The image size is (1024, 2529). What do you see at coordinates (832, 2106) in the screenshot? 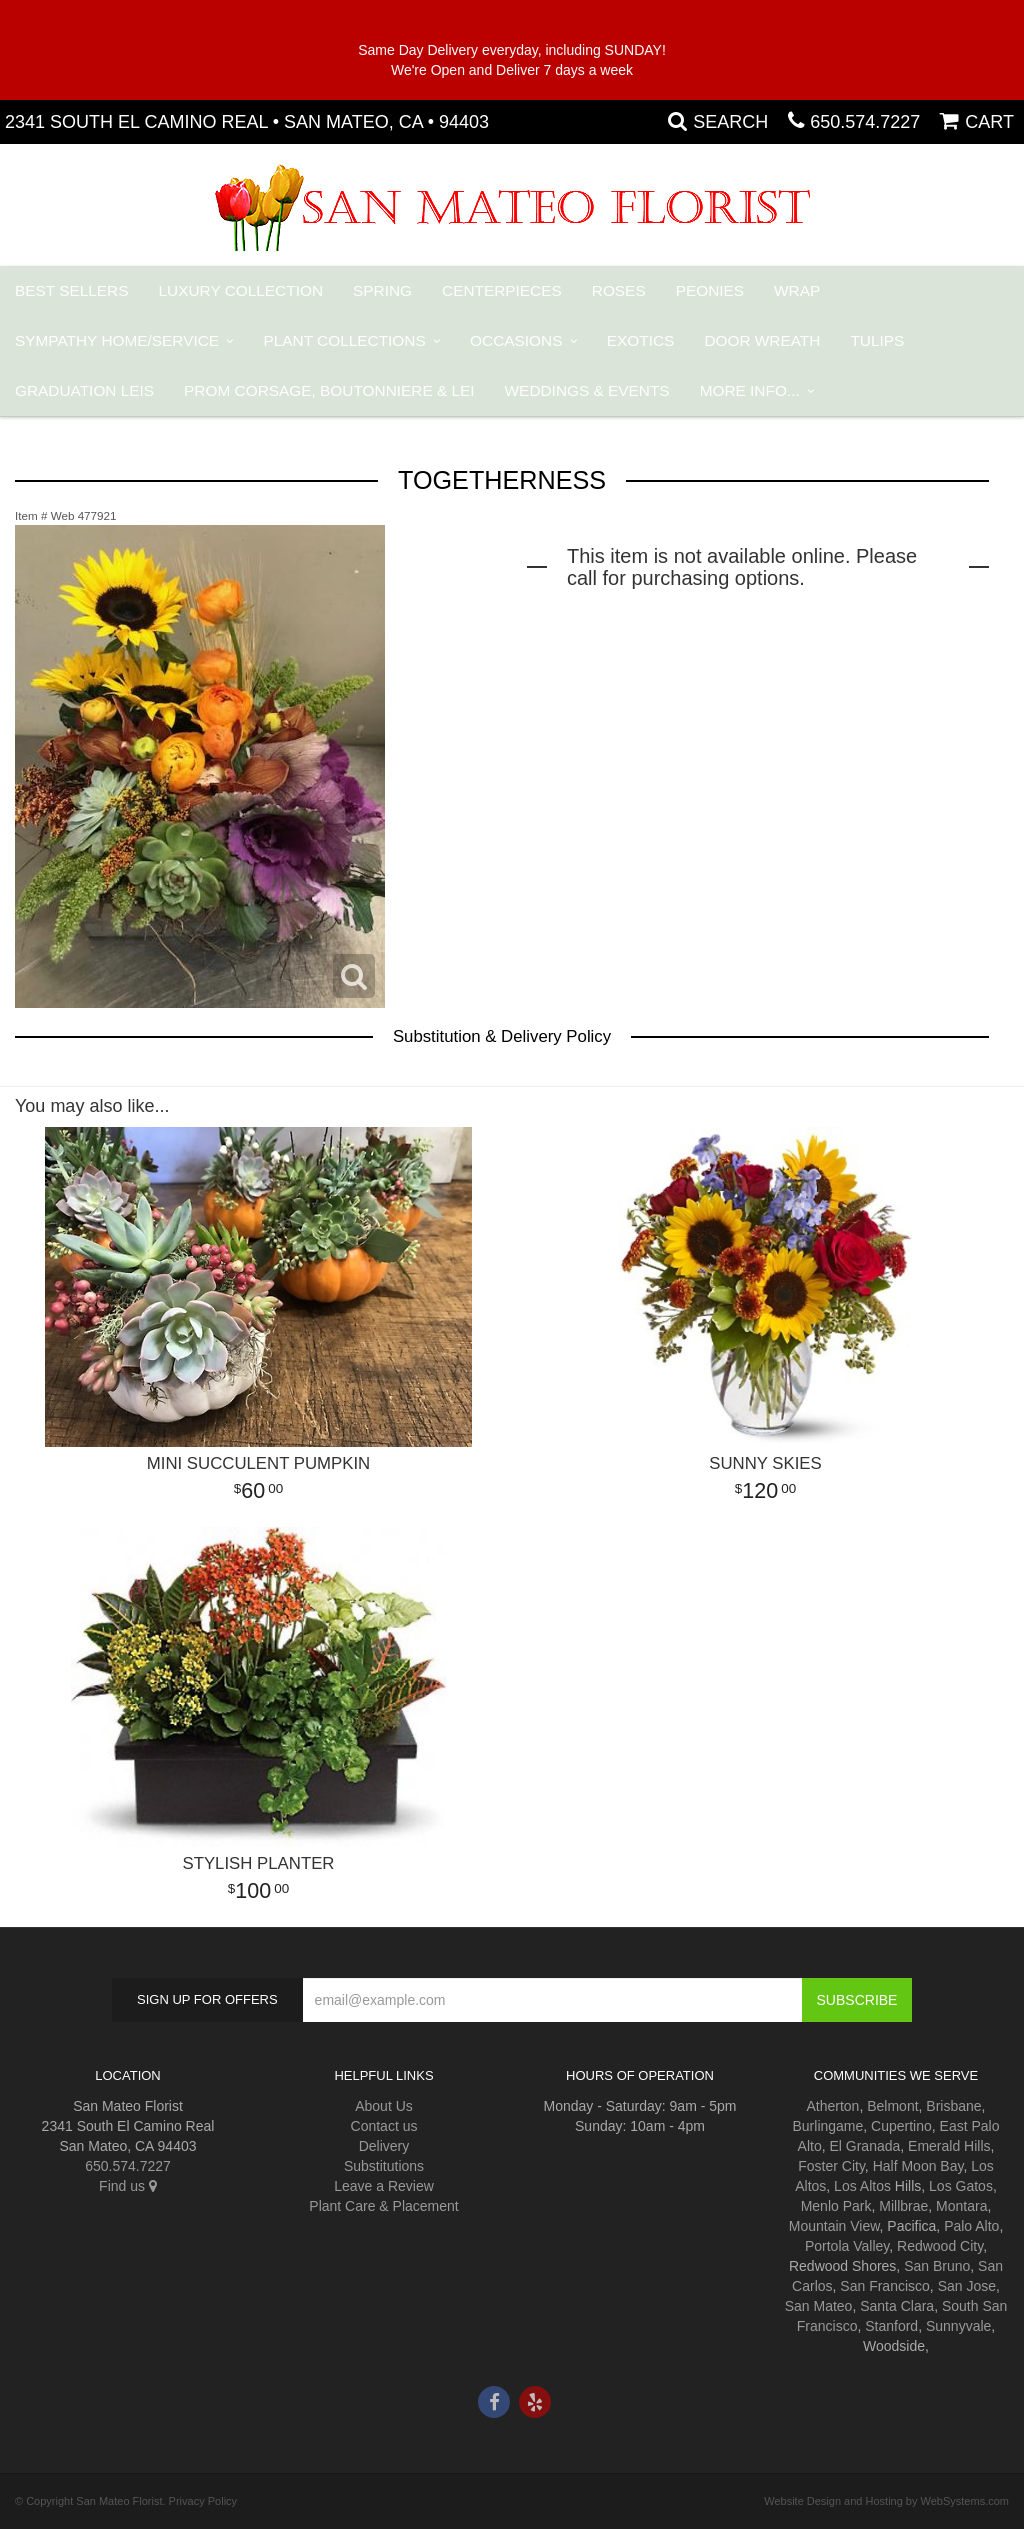
I see `Atherton` at bounding box center [832, 2106].